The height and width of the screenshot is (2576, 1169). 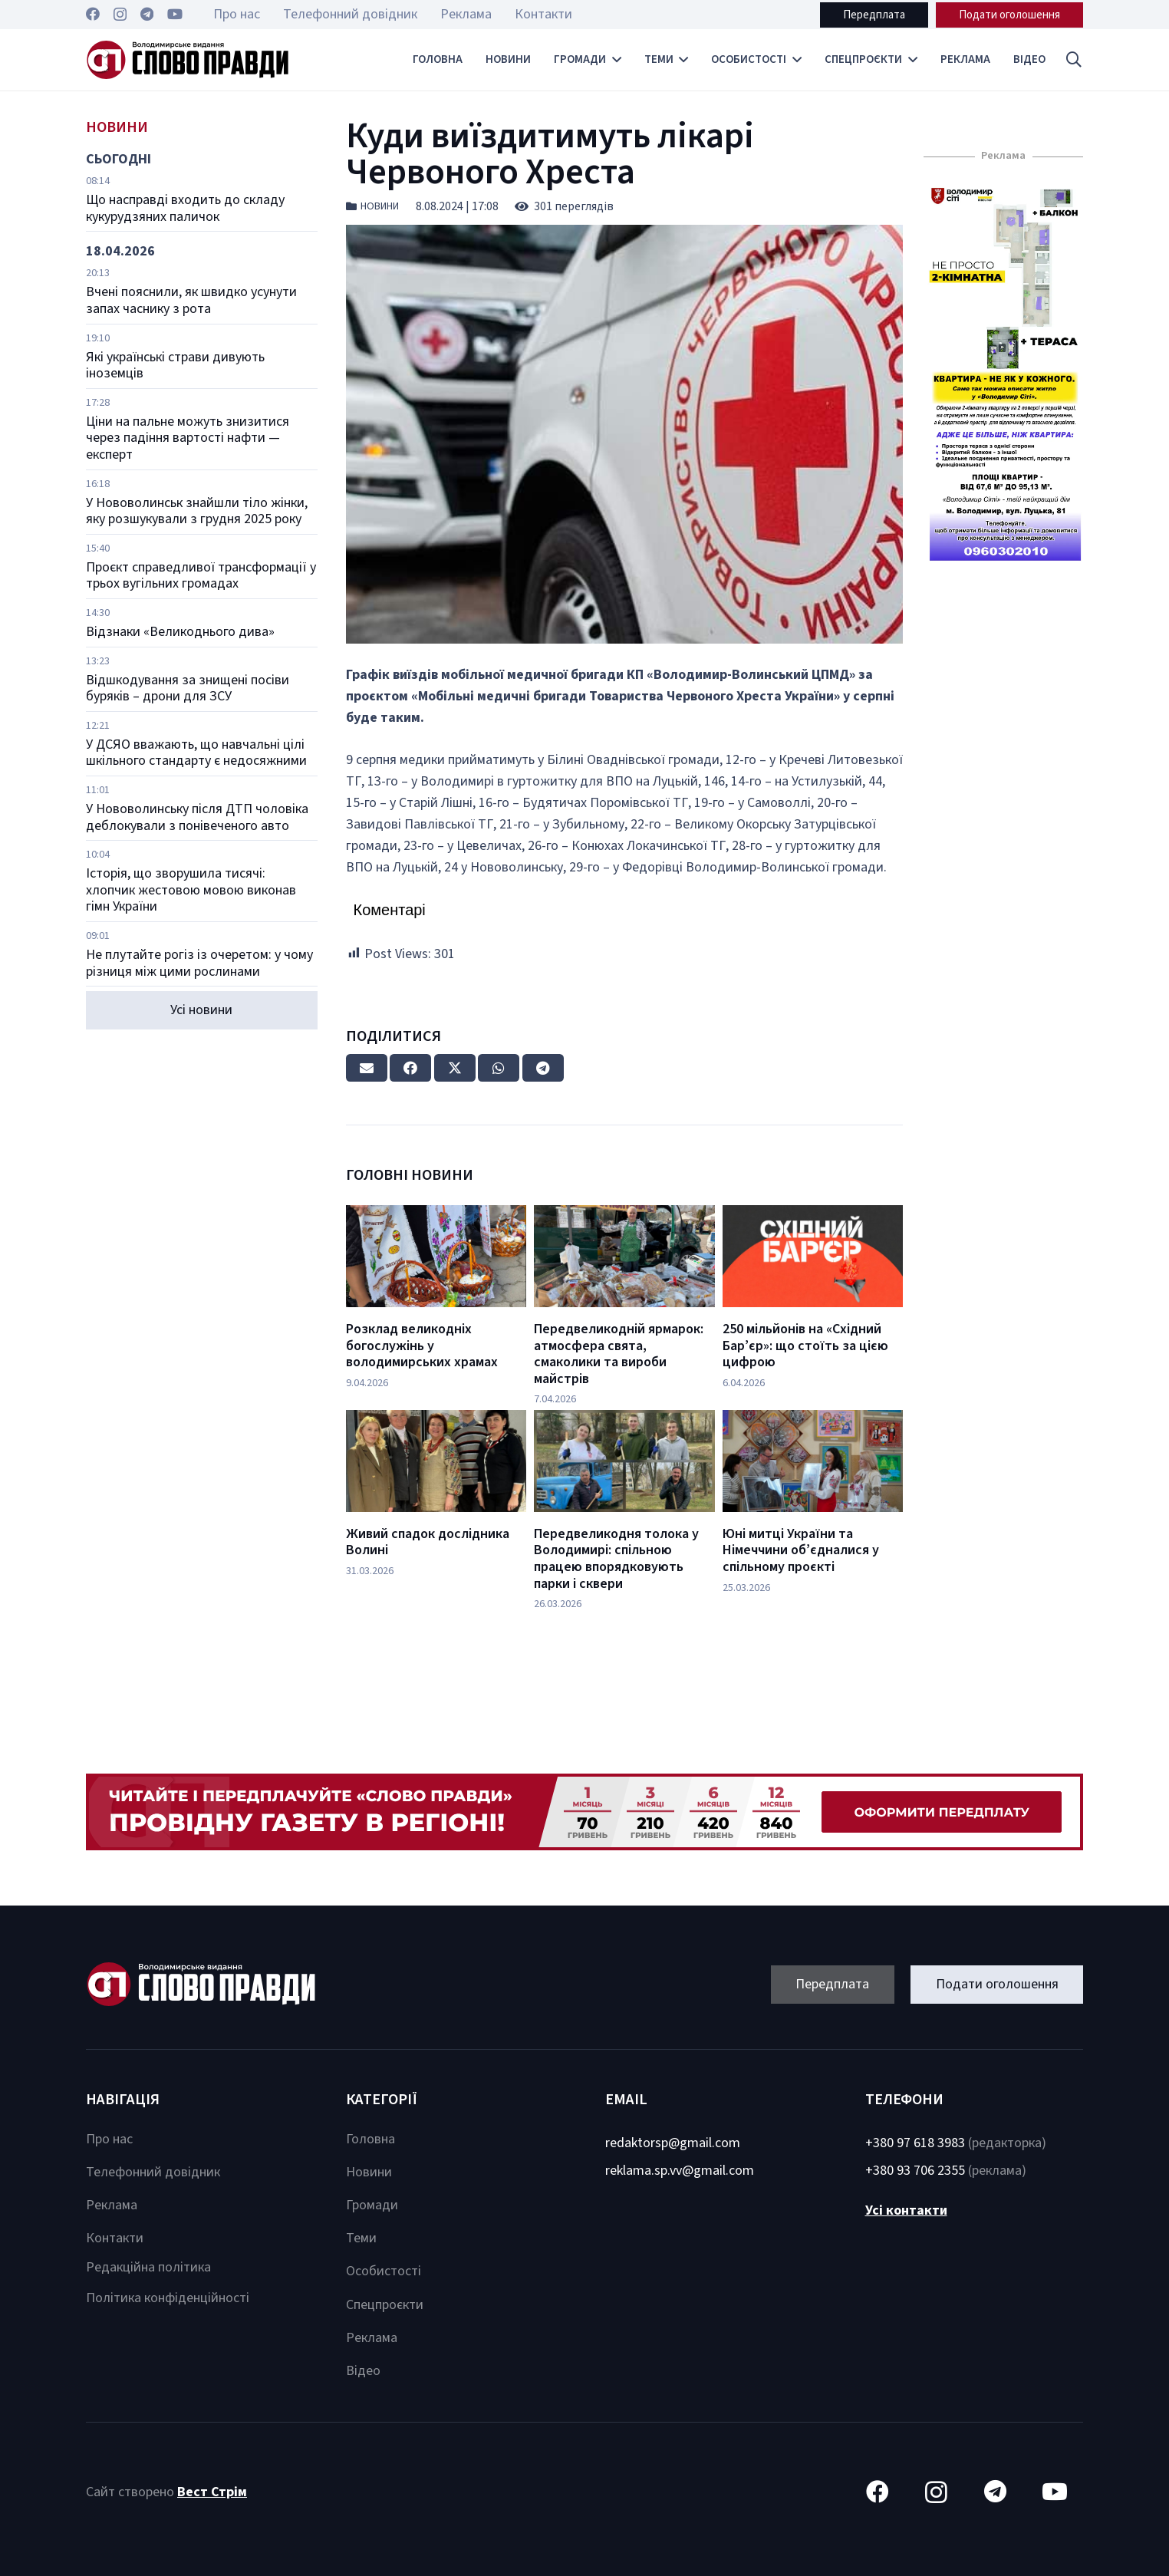 What do you see at coordinates (180, 631) in the screenshot?
I see `Відзнаки «Великоднього дива»` at bounding box center [180, 631].